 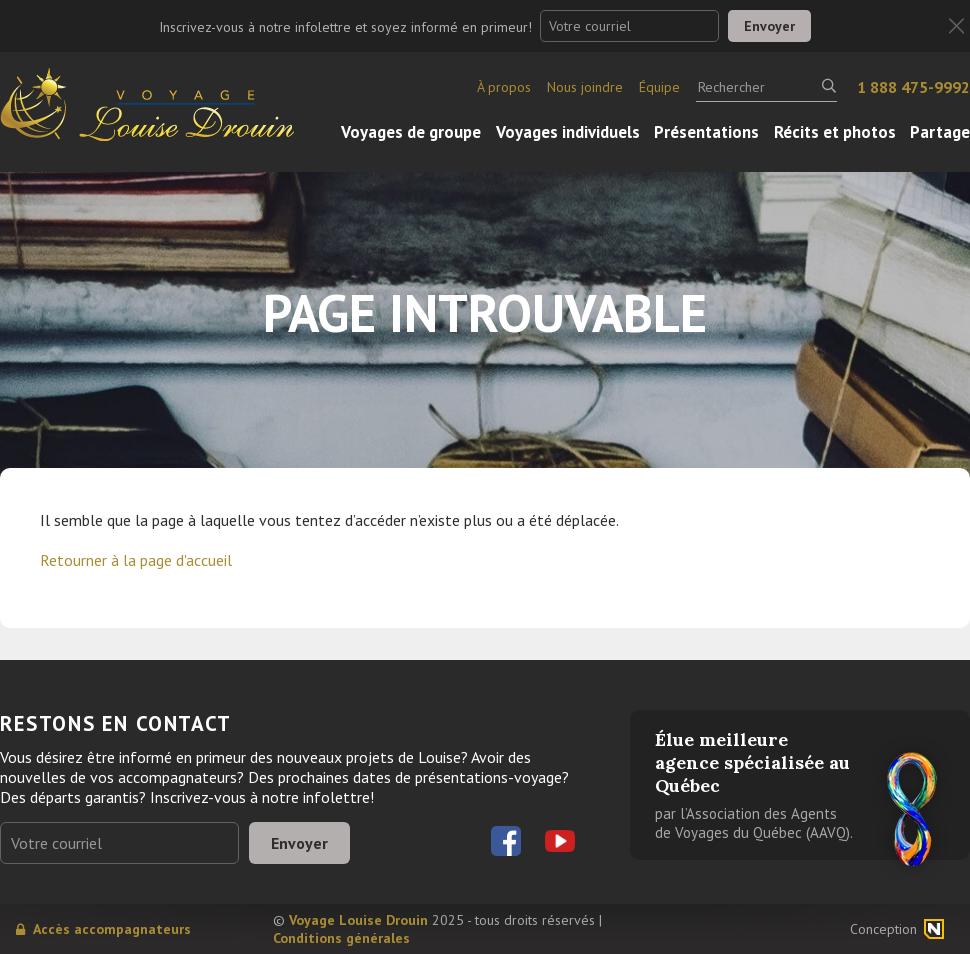 I want to click on [Rechercher], so click(x=766, y=87).